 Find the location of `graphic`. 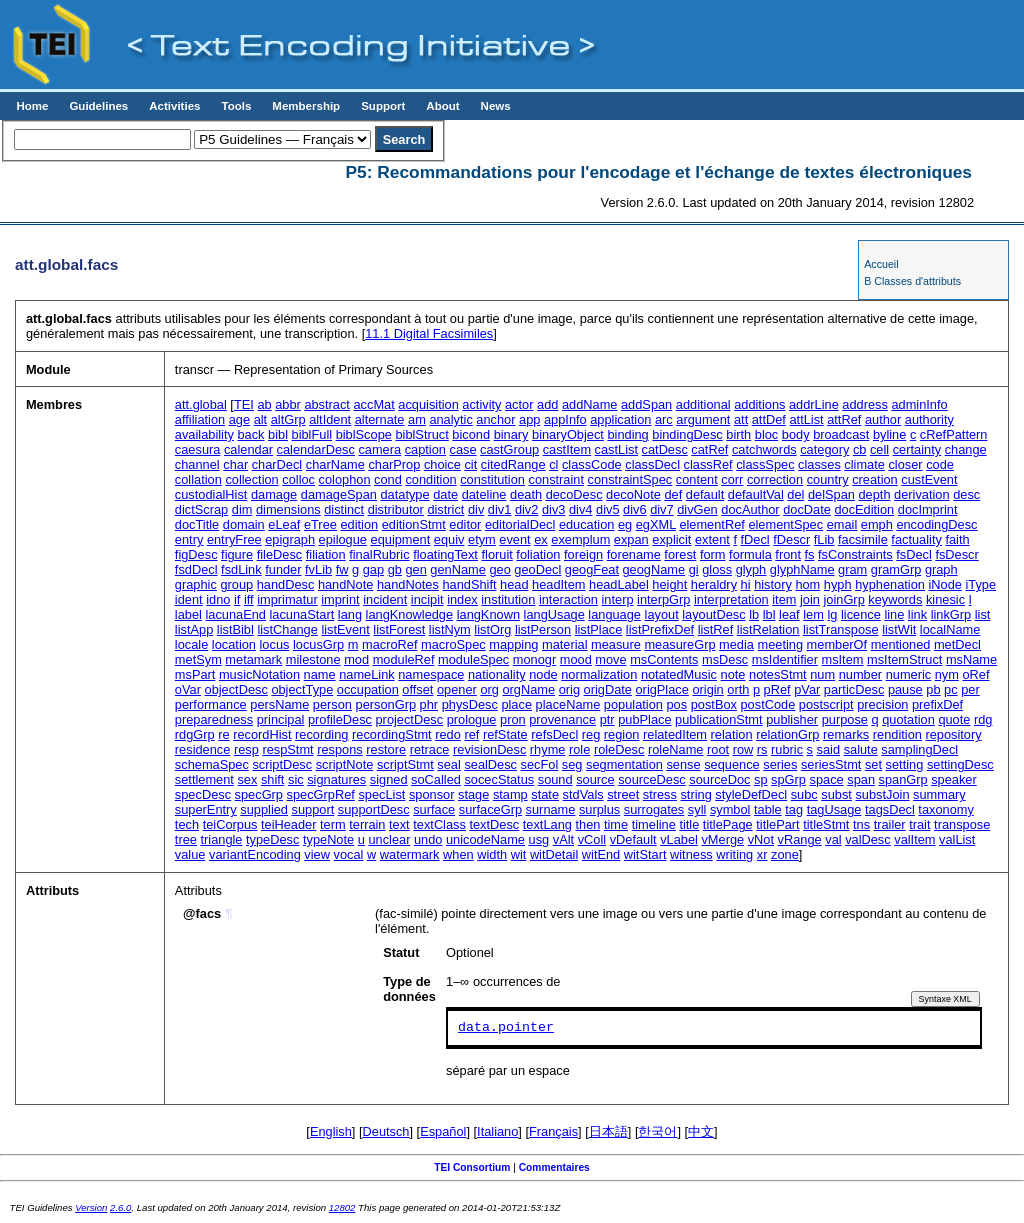

graphic is located at coordinates (196, 584).